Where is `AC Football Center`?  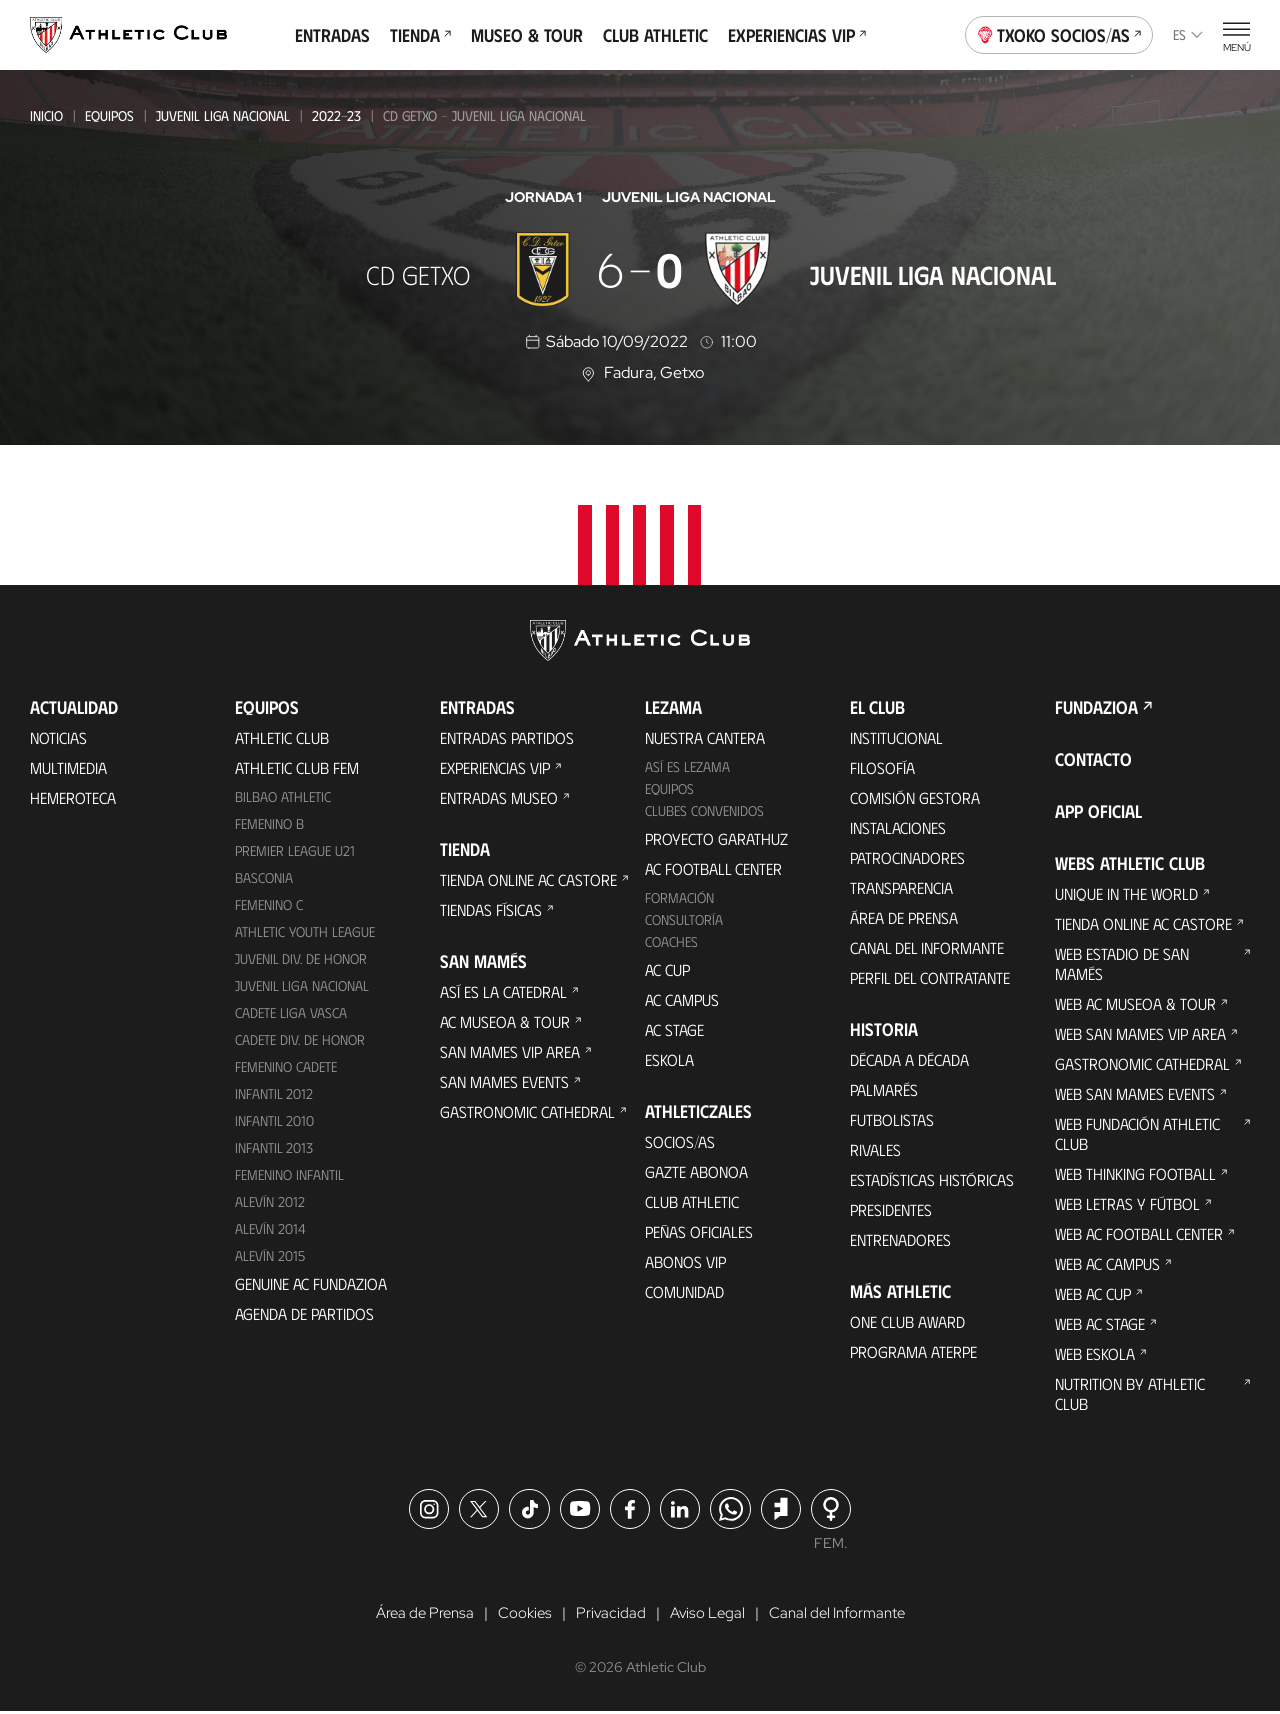 AC Football Center is located at coordinates (713, 868).